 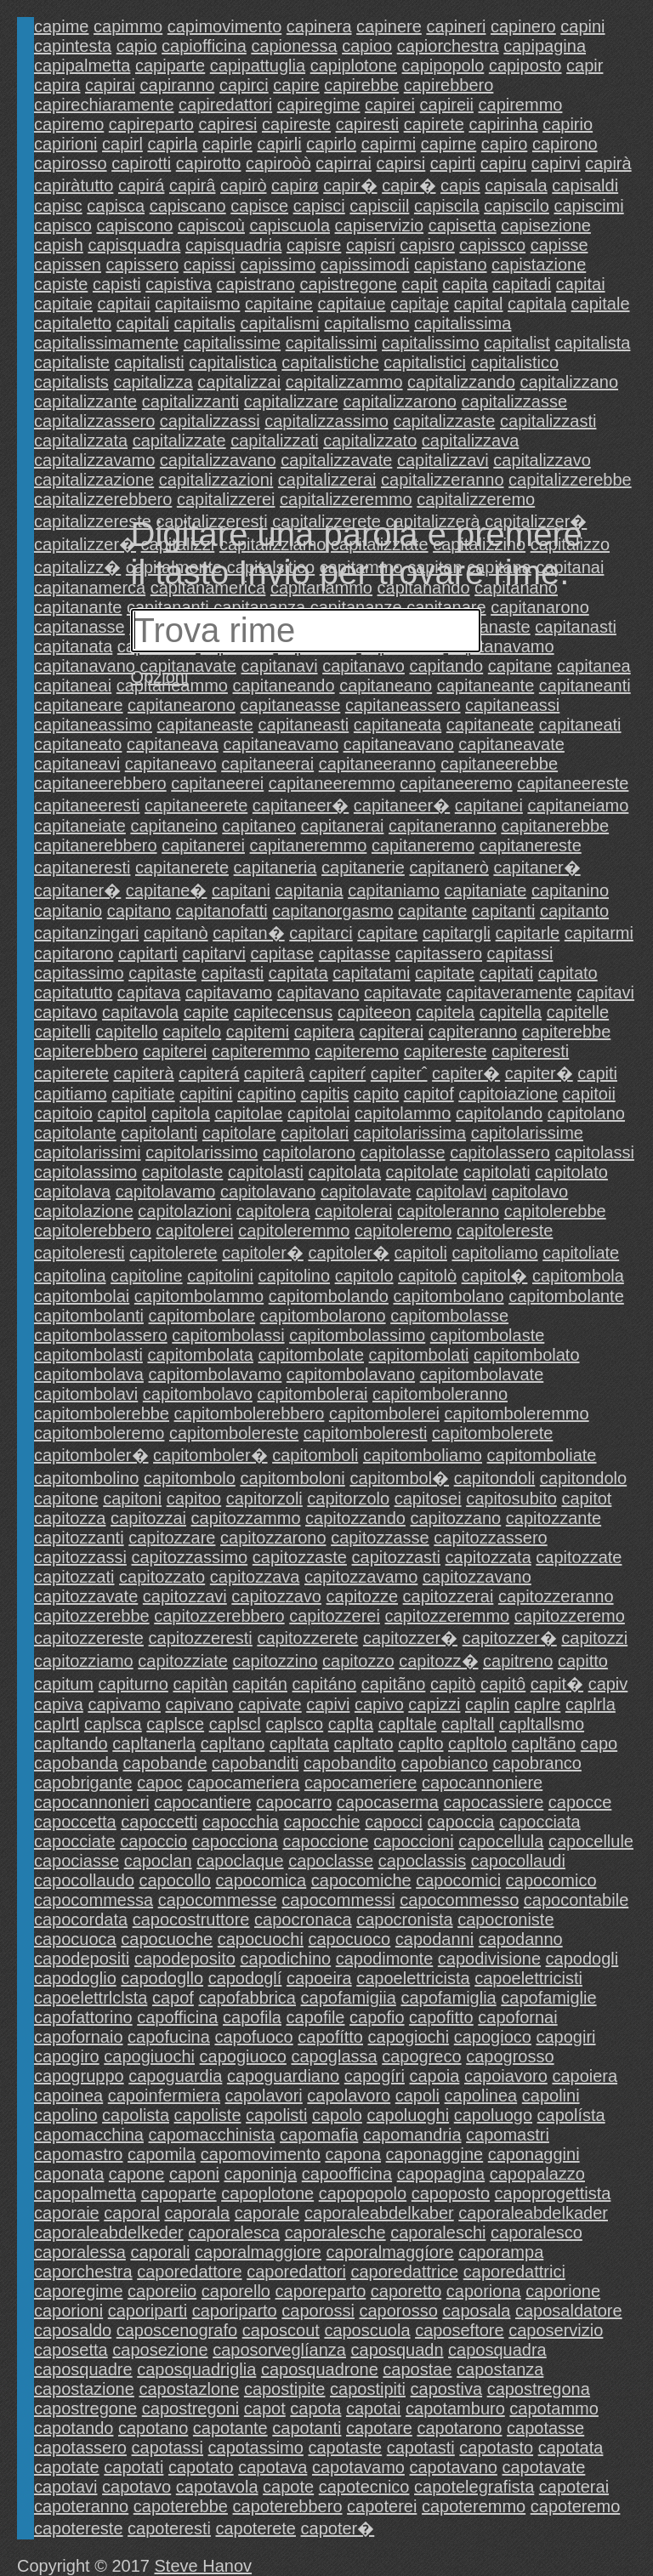 I want to click on capit, so click(x=420, y=284).